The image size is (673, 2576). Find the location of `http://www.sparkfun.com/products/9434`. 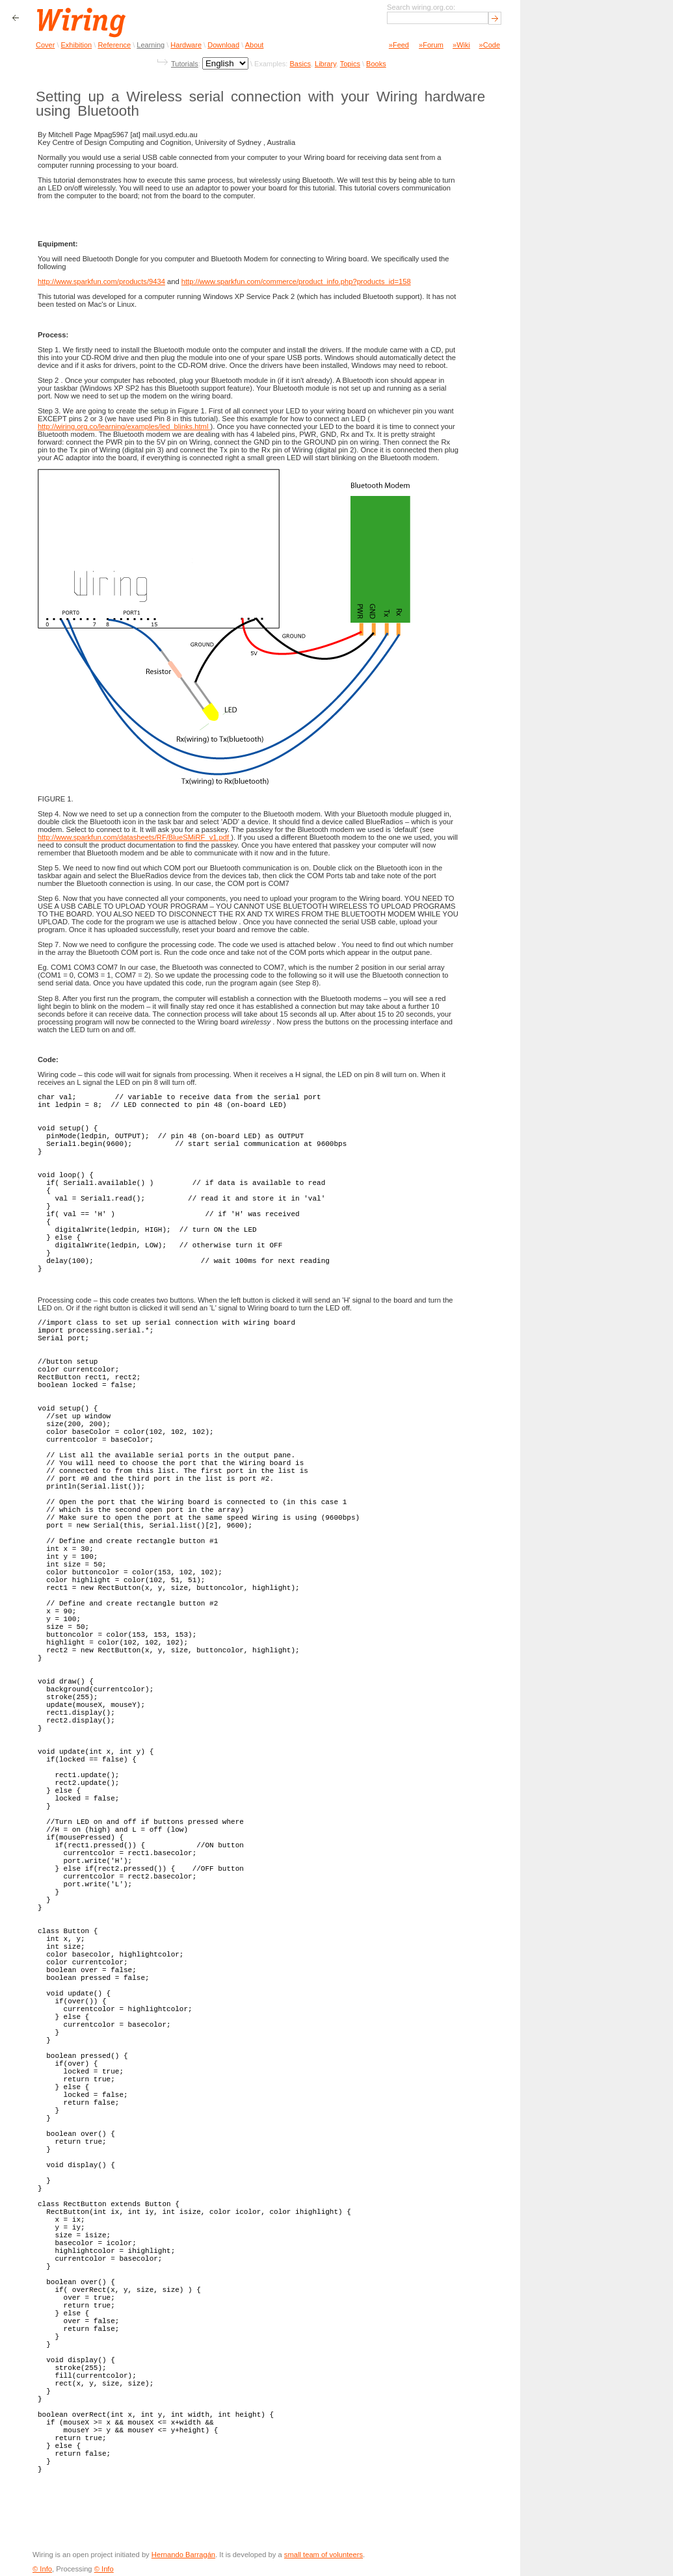

http://www.sparkfun.com/products/9434 is located at coordinates (101, 281).